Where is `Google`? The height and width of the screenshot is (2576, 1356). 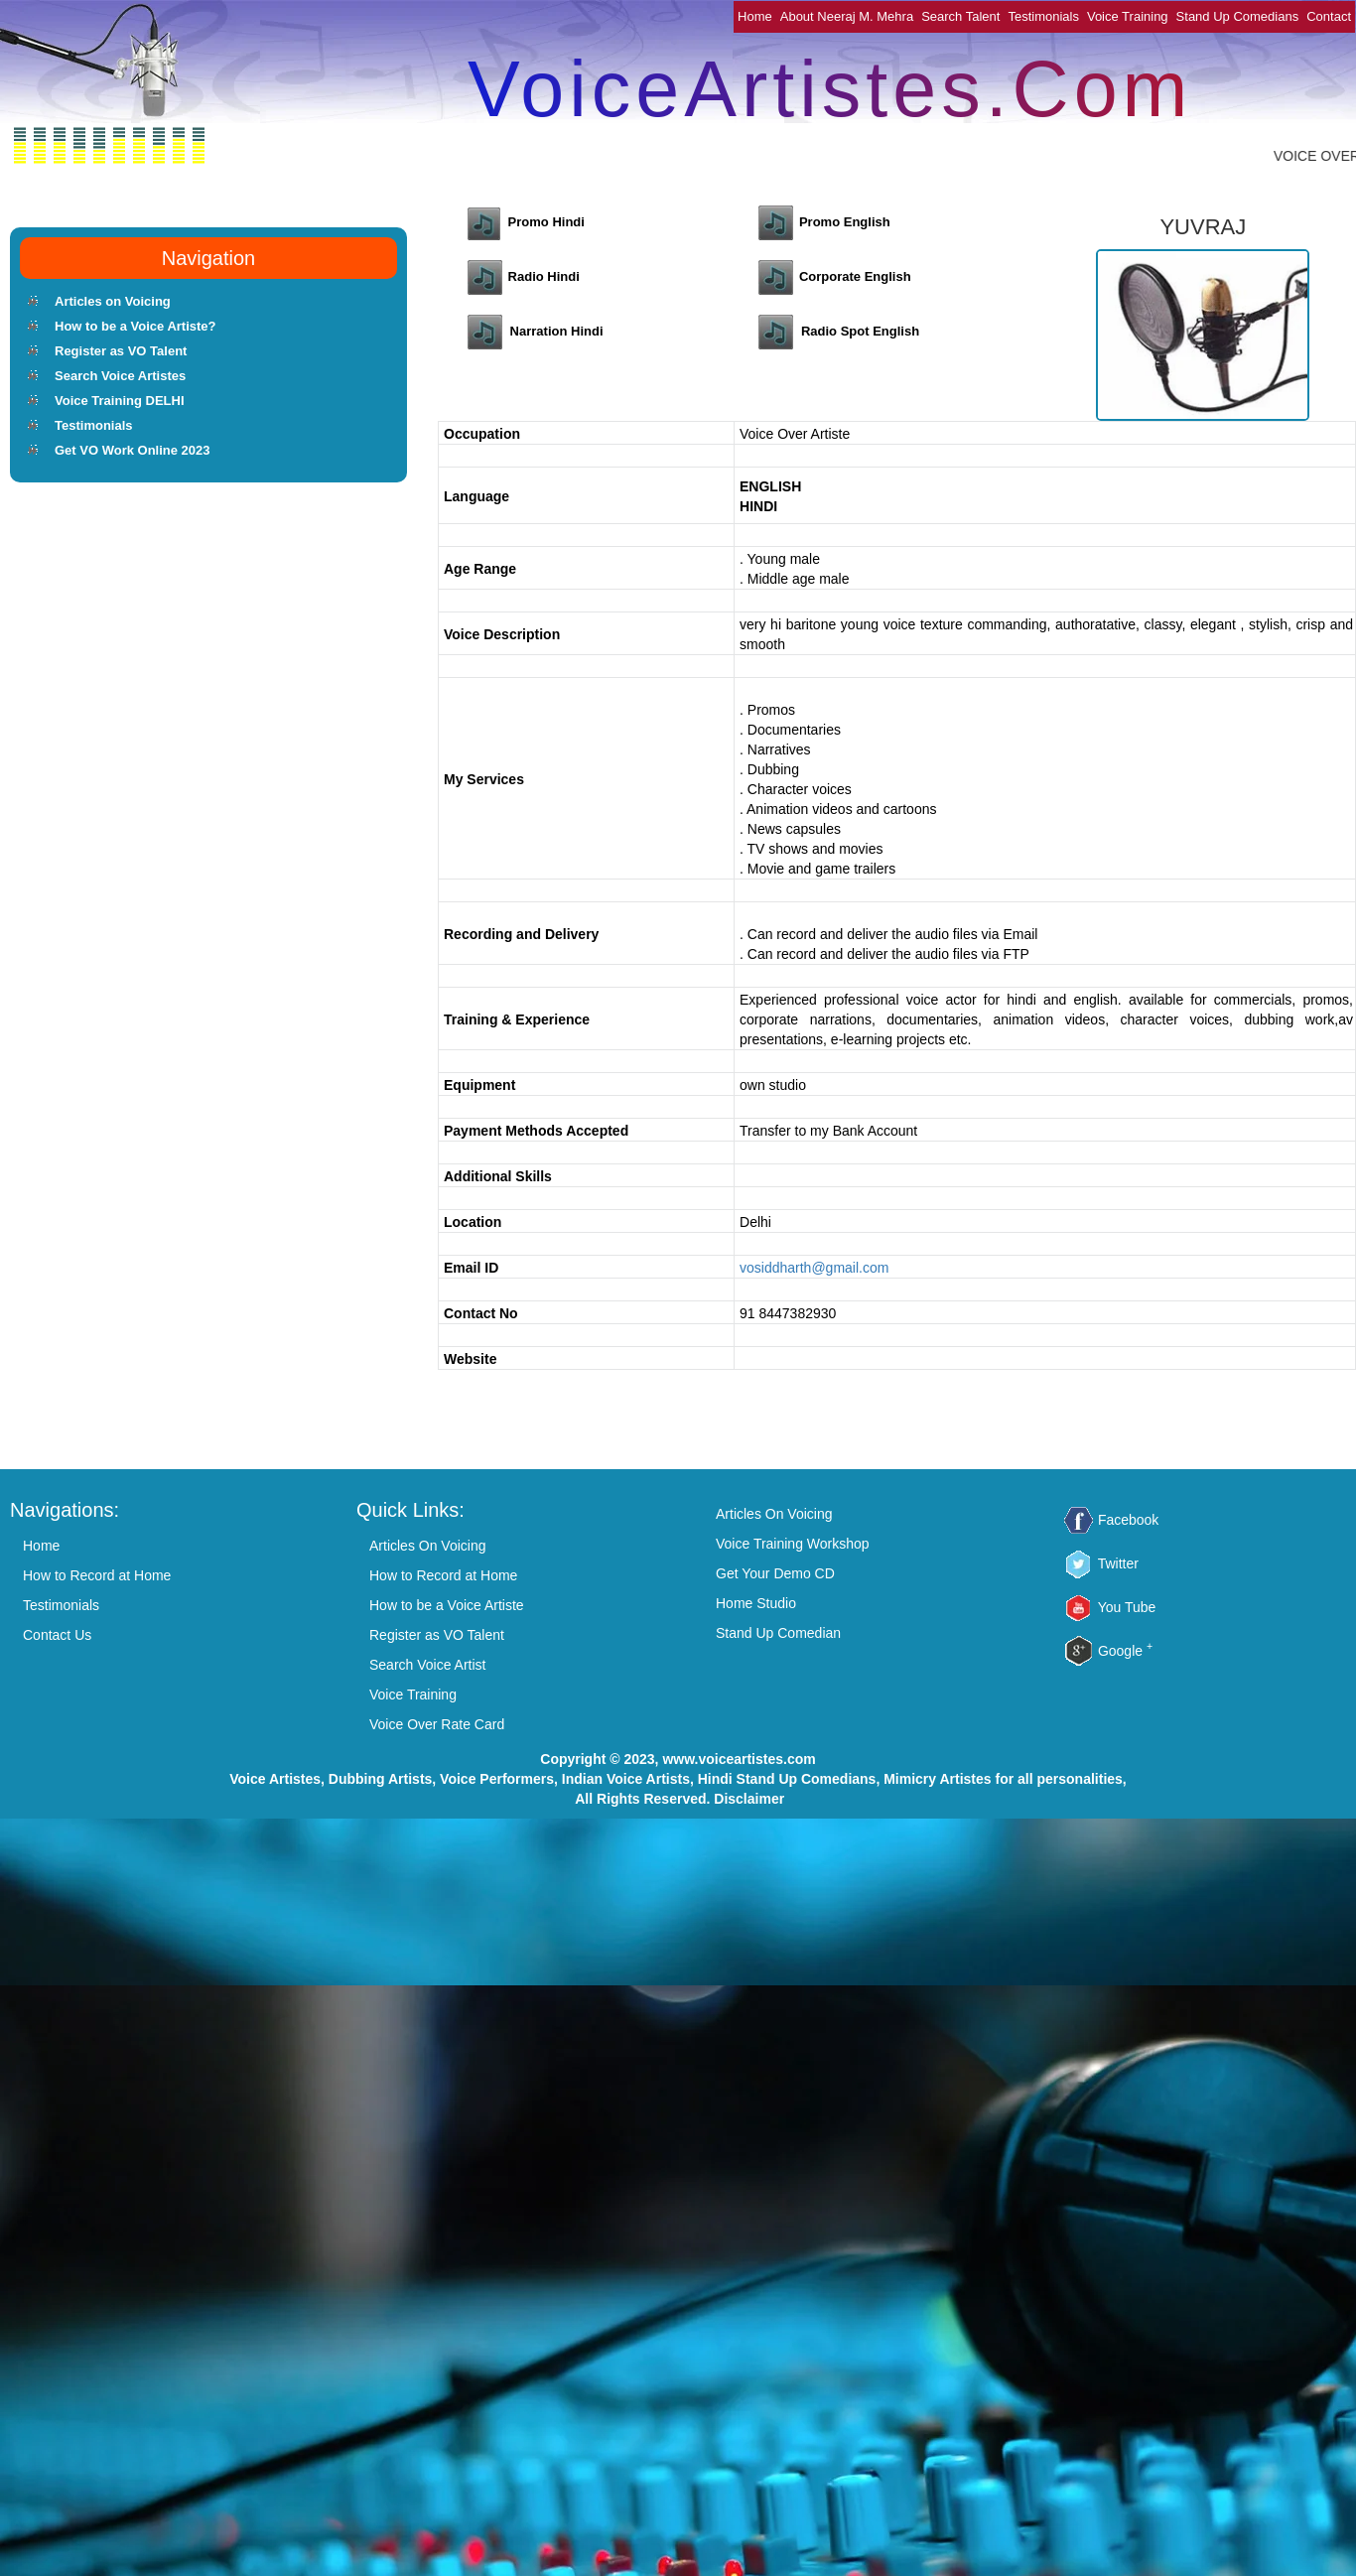
Google is located at coordinates (1125, 1651).